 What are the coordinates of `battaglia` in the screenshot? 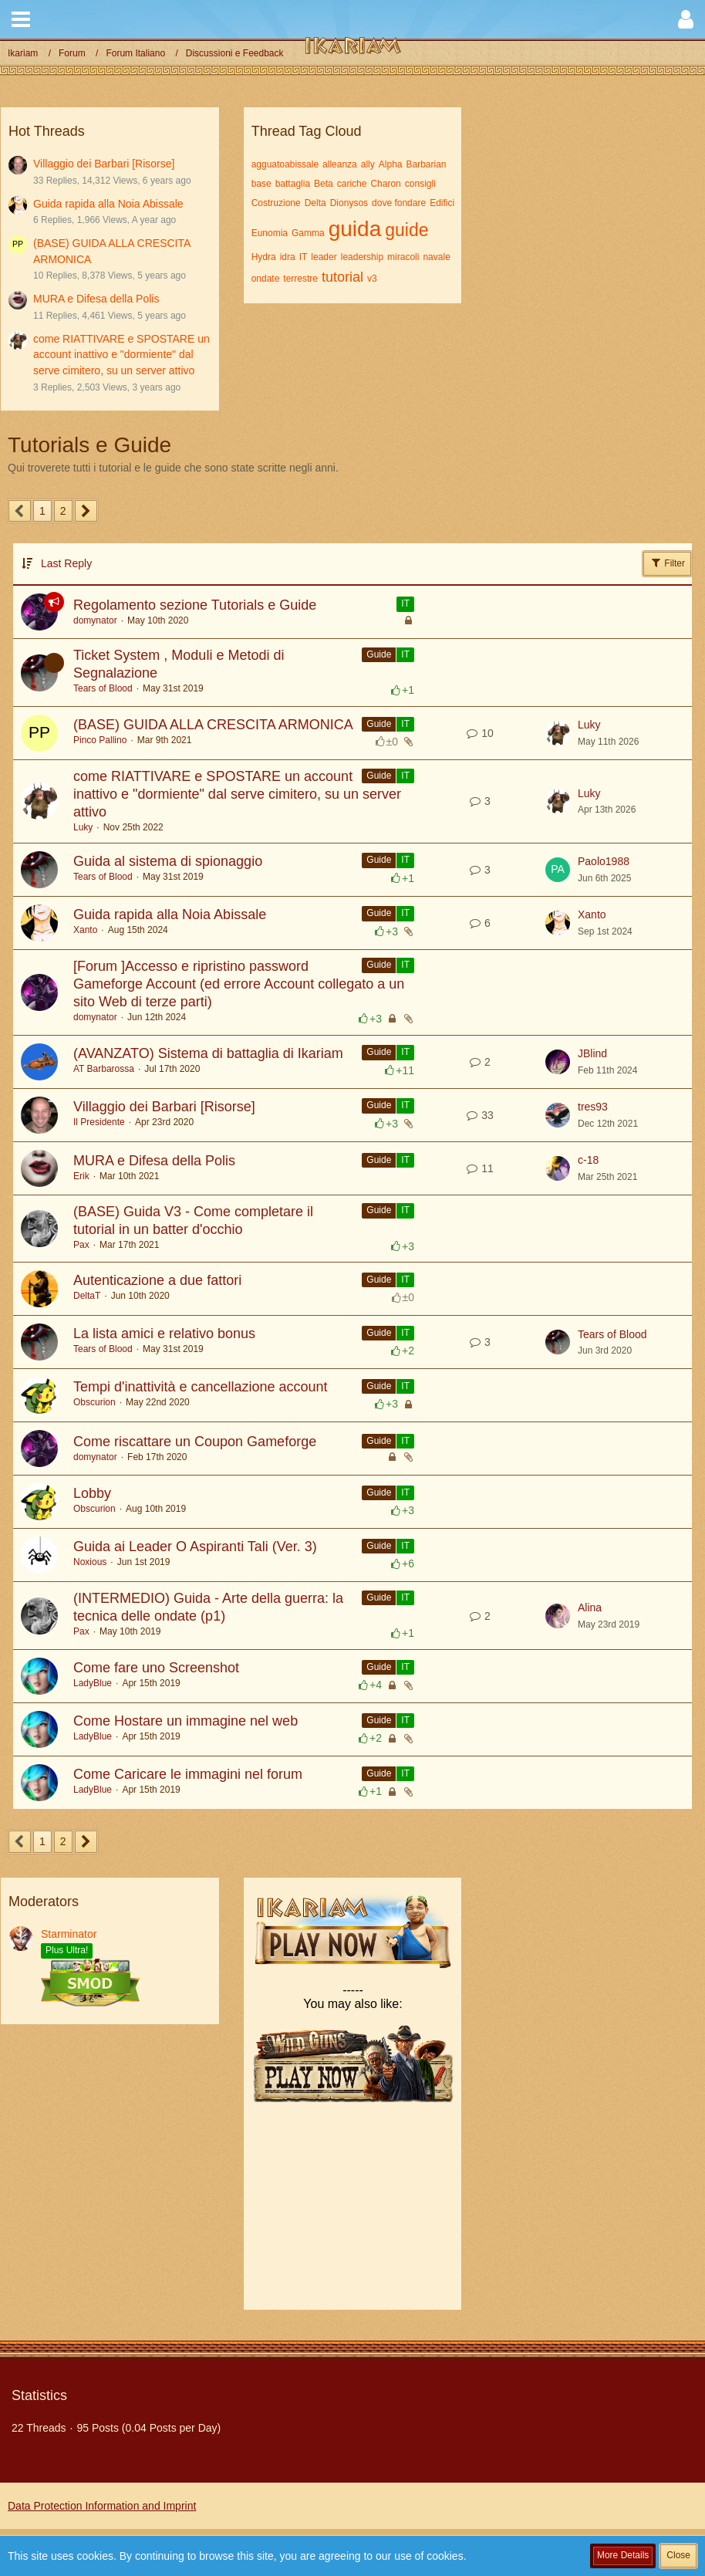 It's located at (292, 183).